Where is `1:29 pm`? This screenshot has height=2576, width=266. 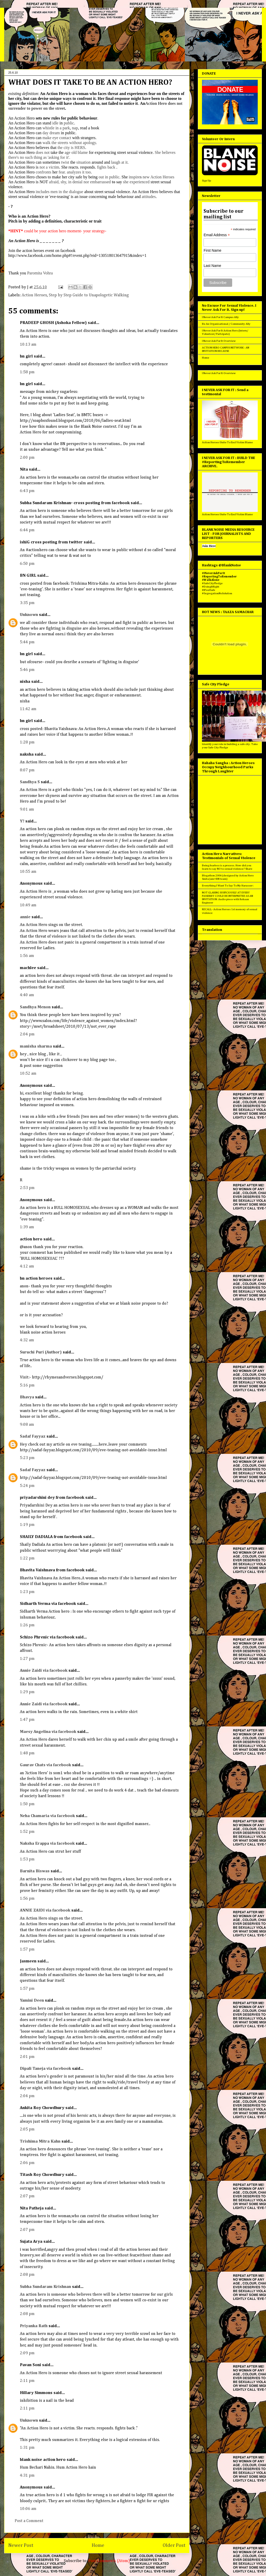 1:29 pm is located at coordinates (27, 1692).